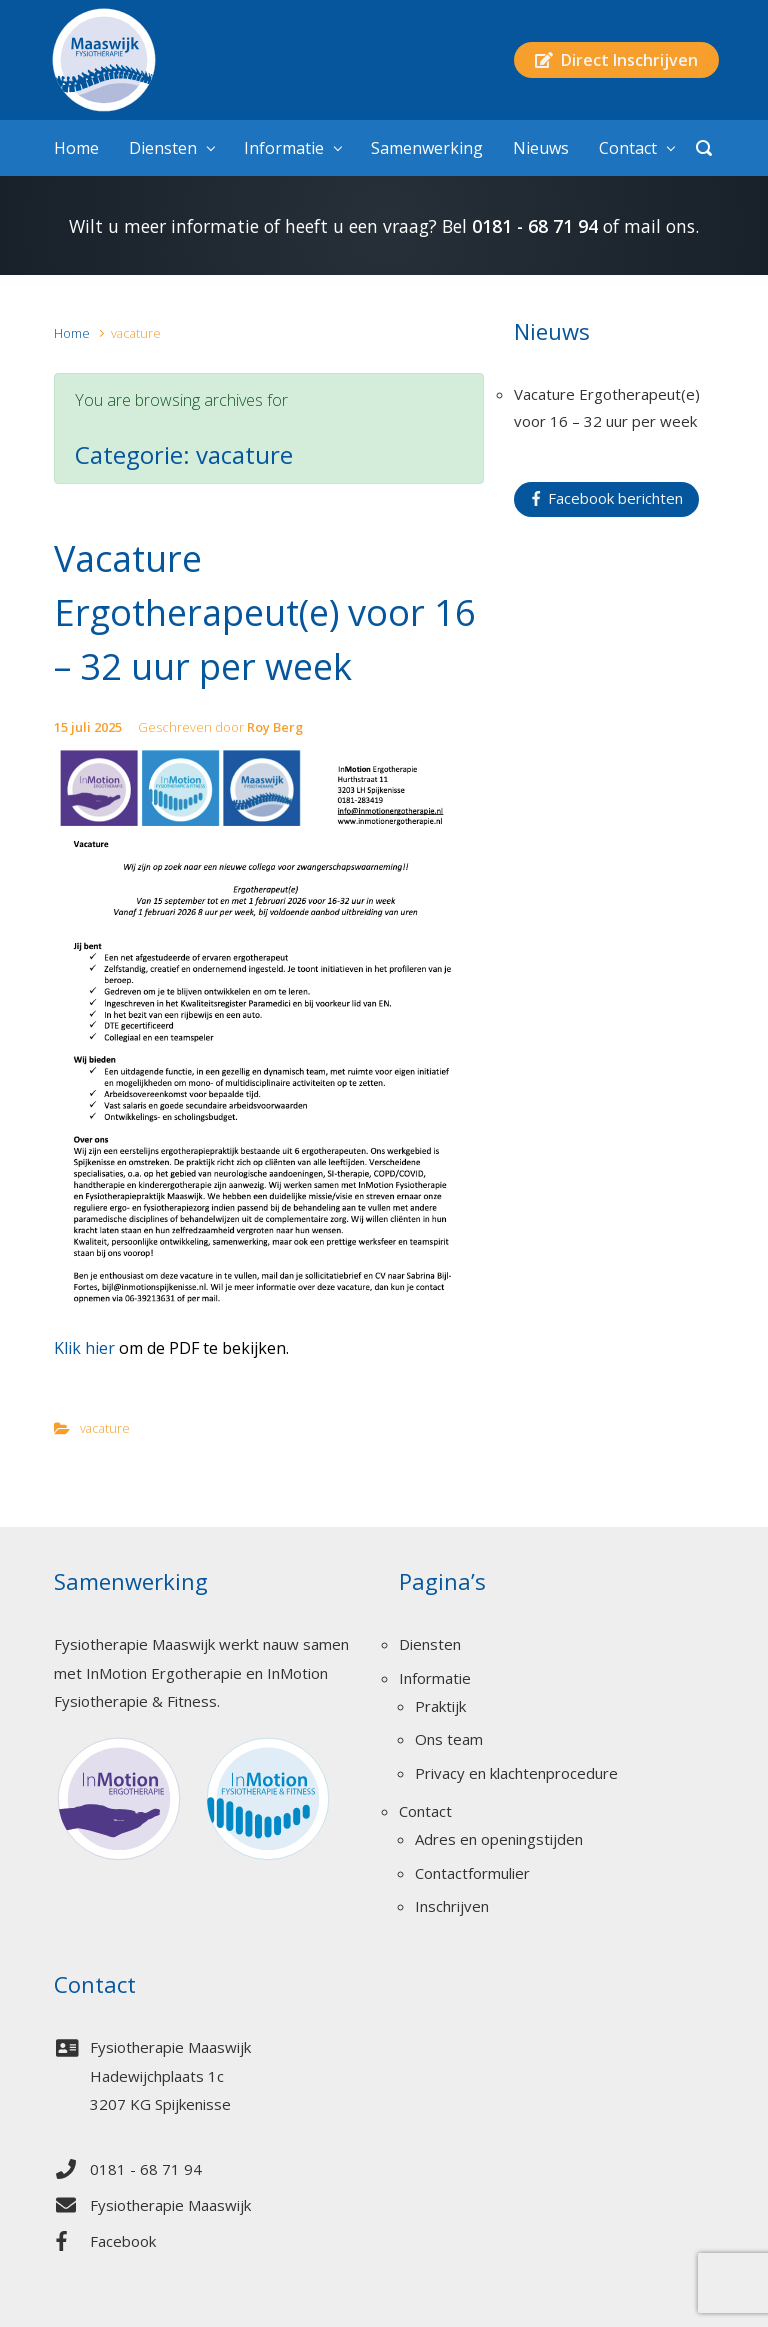  Describe the element at coordinates (642, 226) in the screenshot. I see `mail` at that location.